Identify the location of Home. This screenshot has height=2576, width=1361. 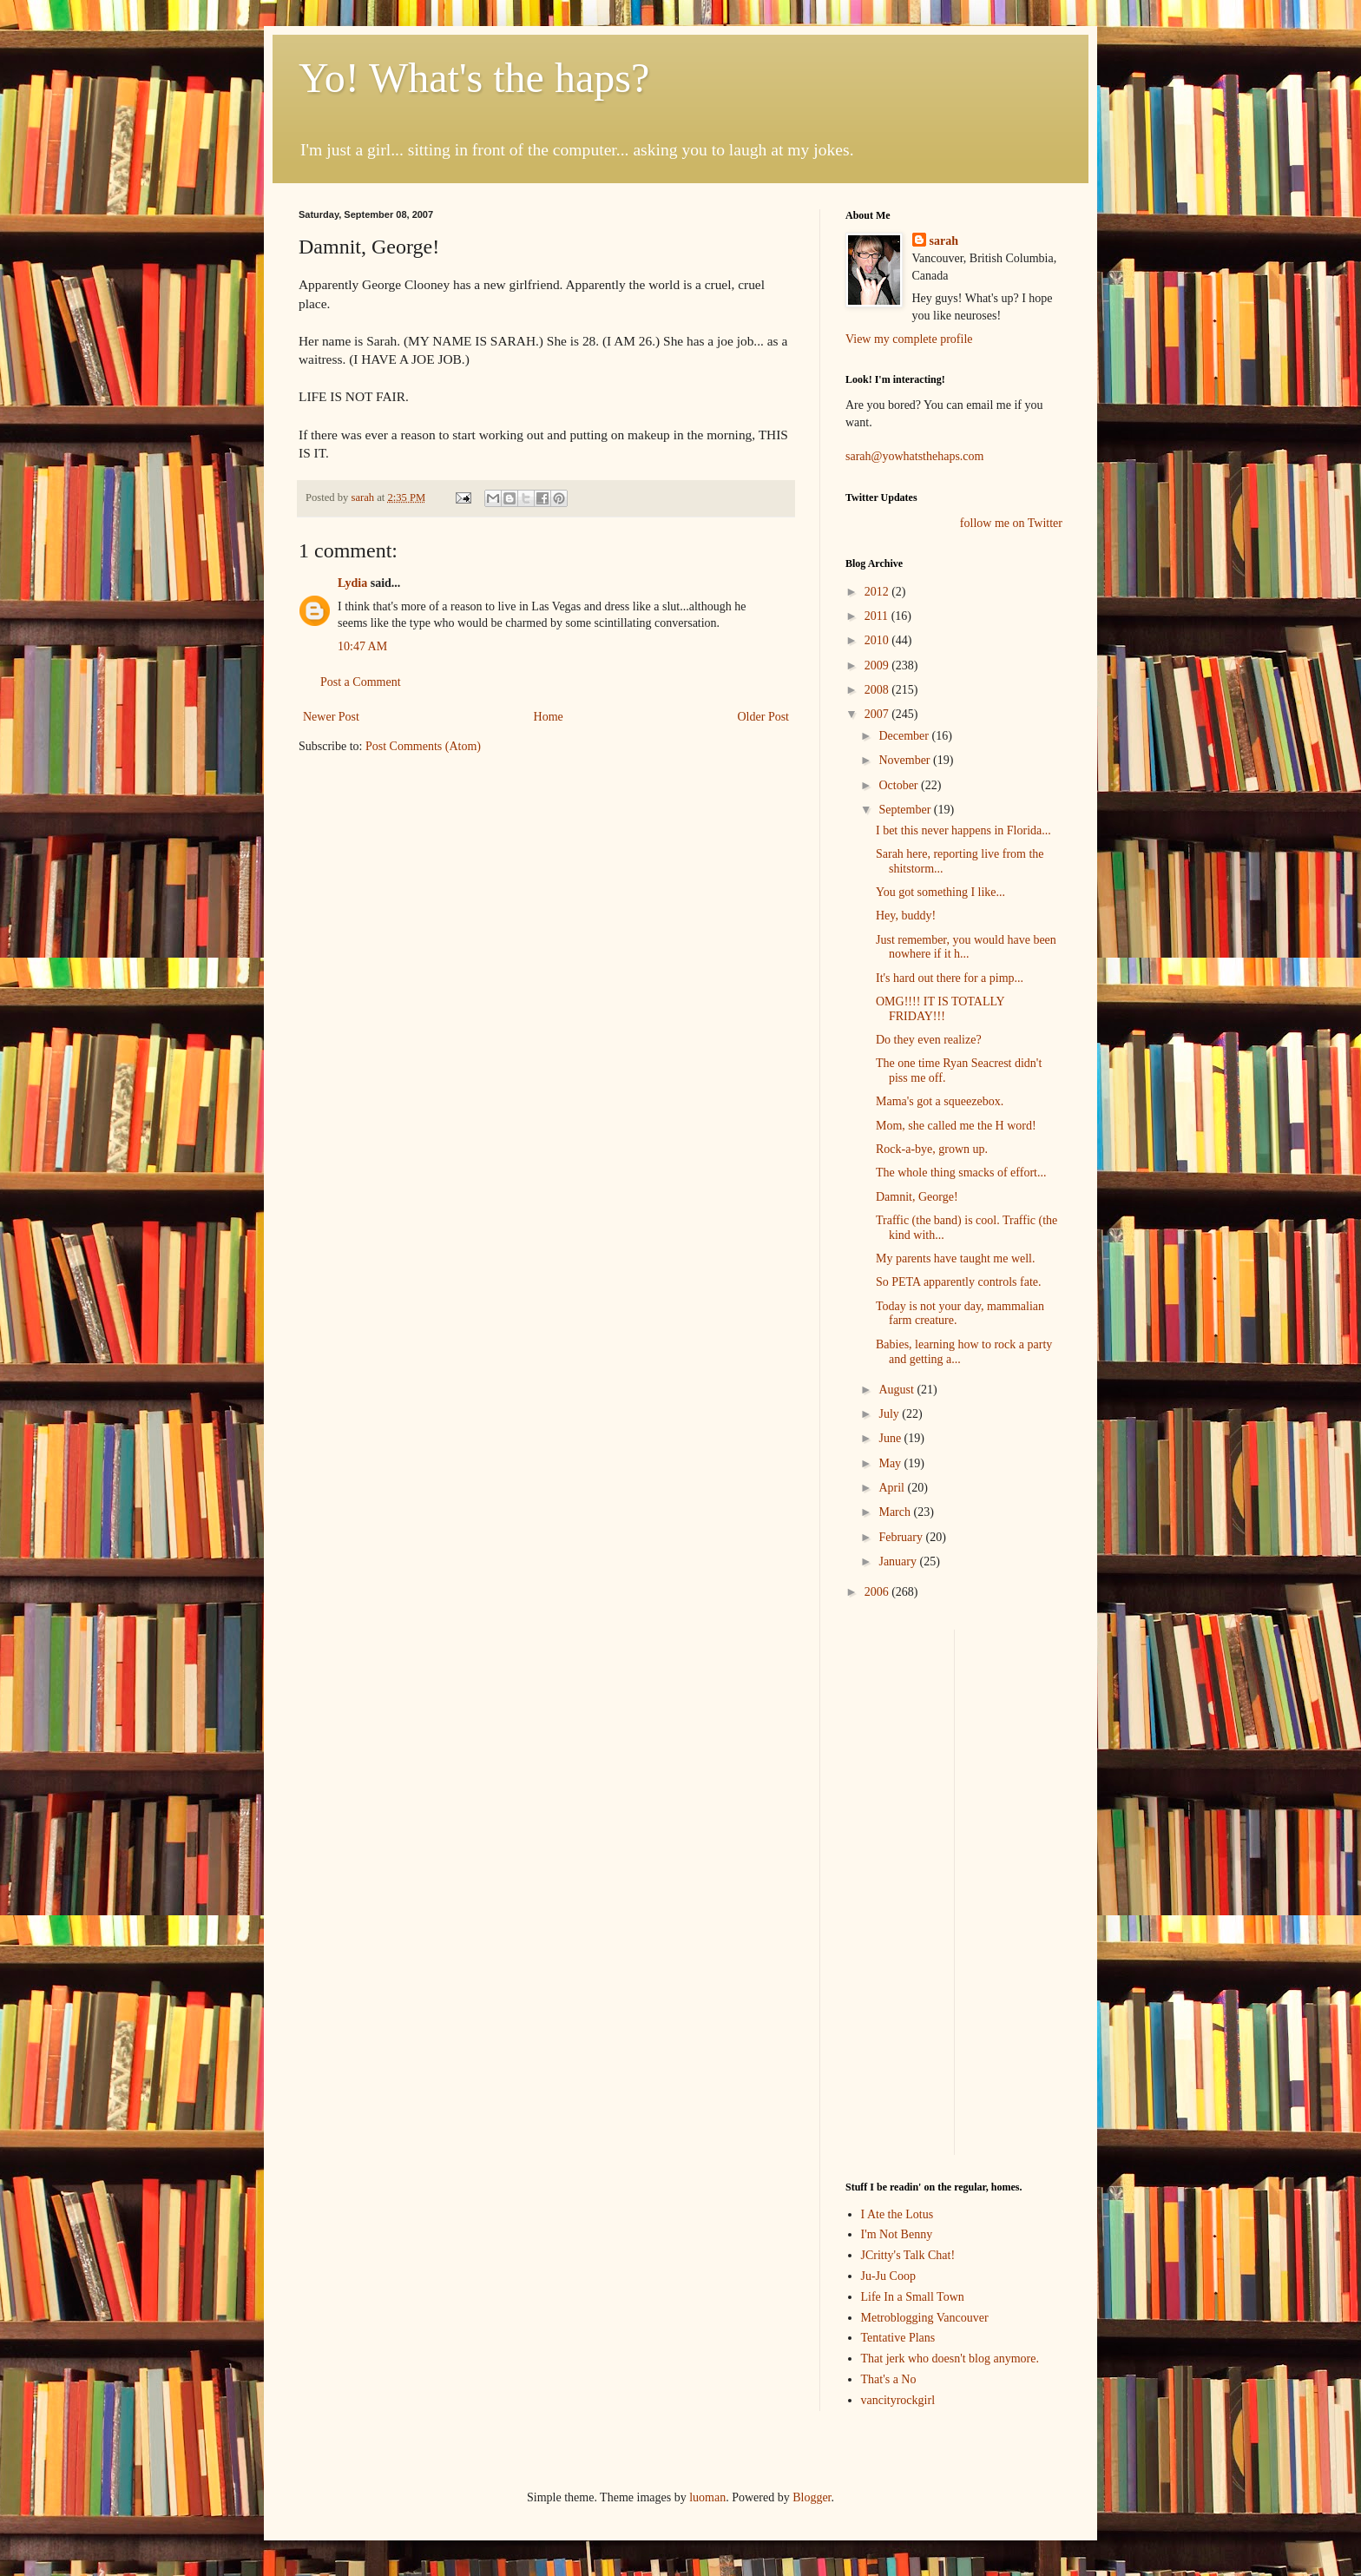
(548, 716).